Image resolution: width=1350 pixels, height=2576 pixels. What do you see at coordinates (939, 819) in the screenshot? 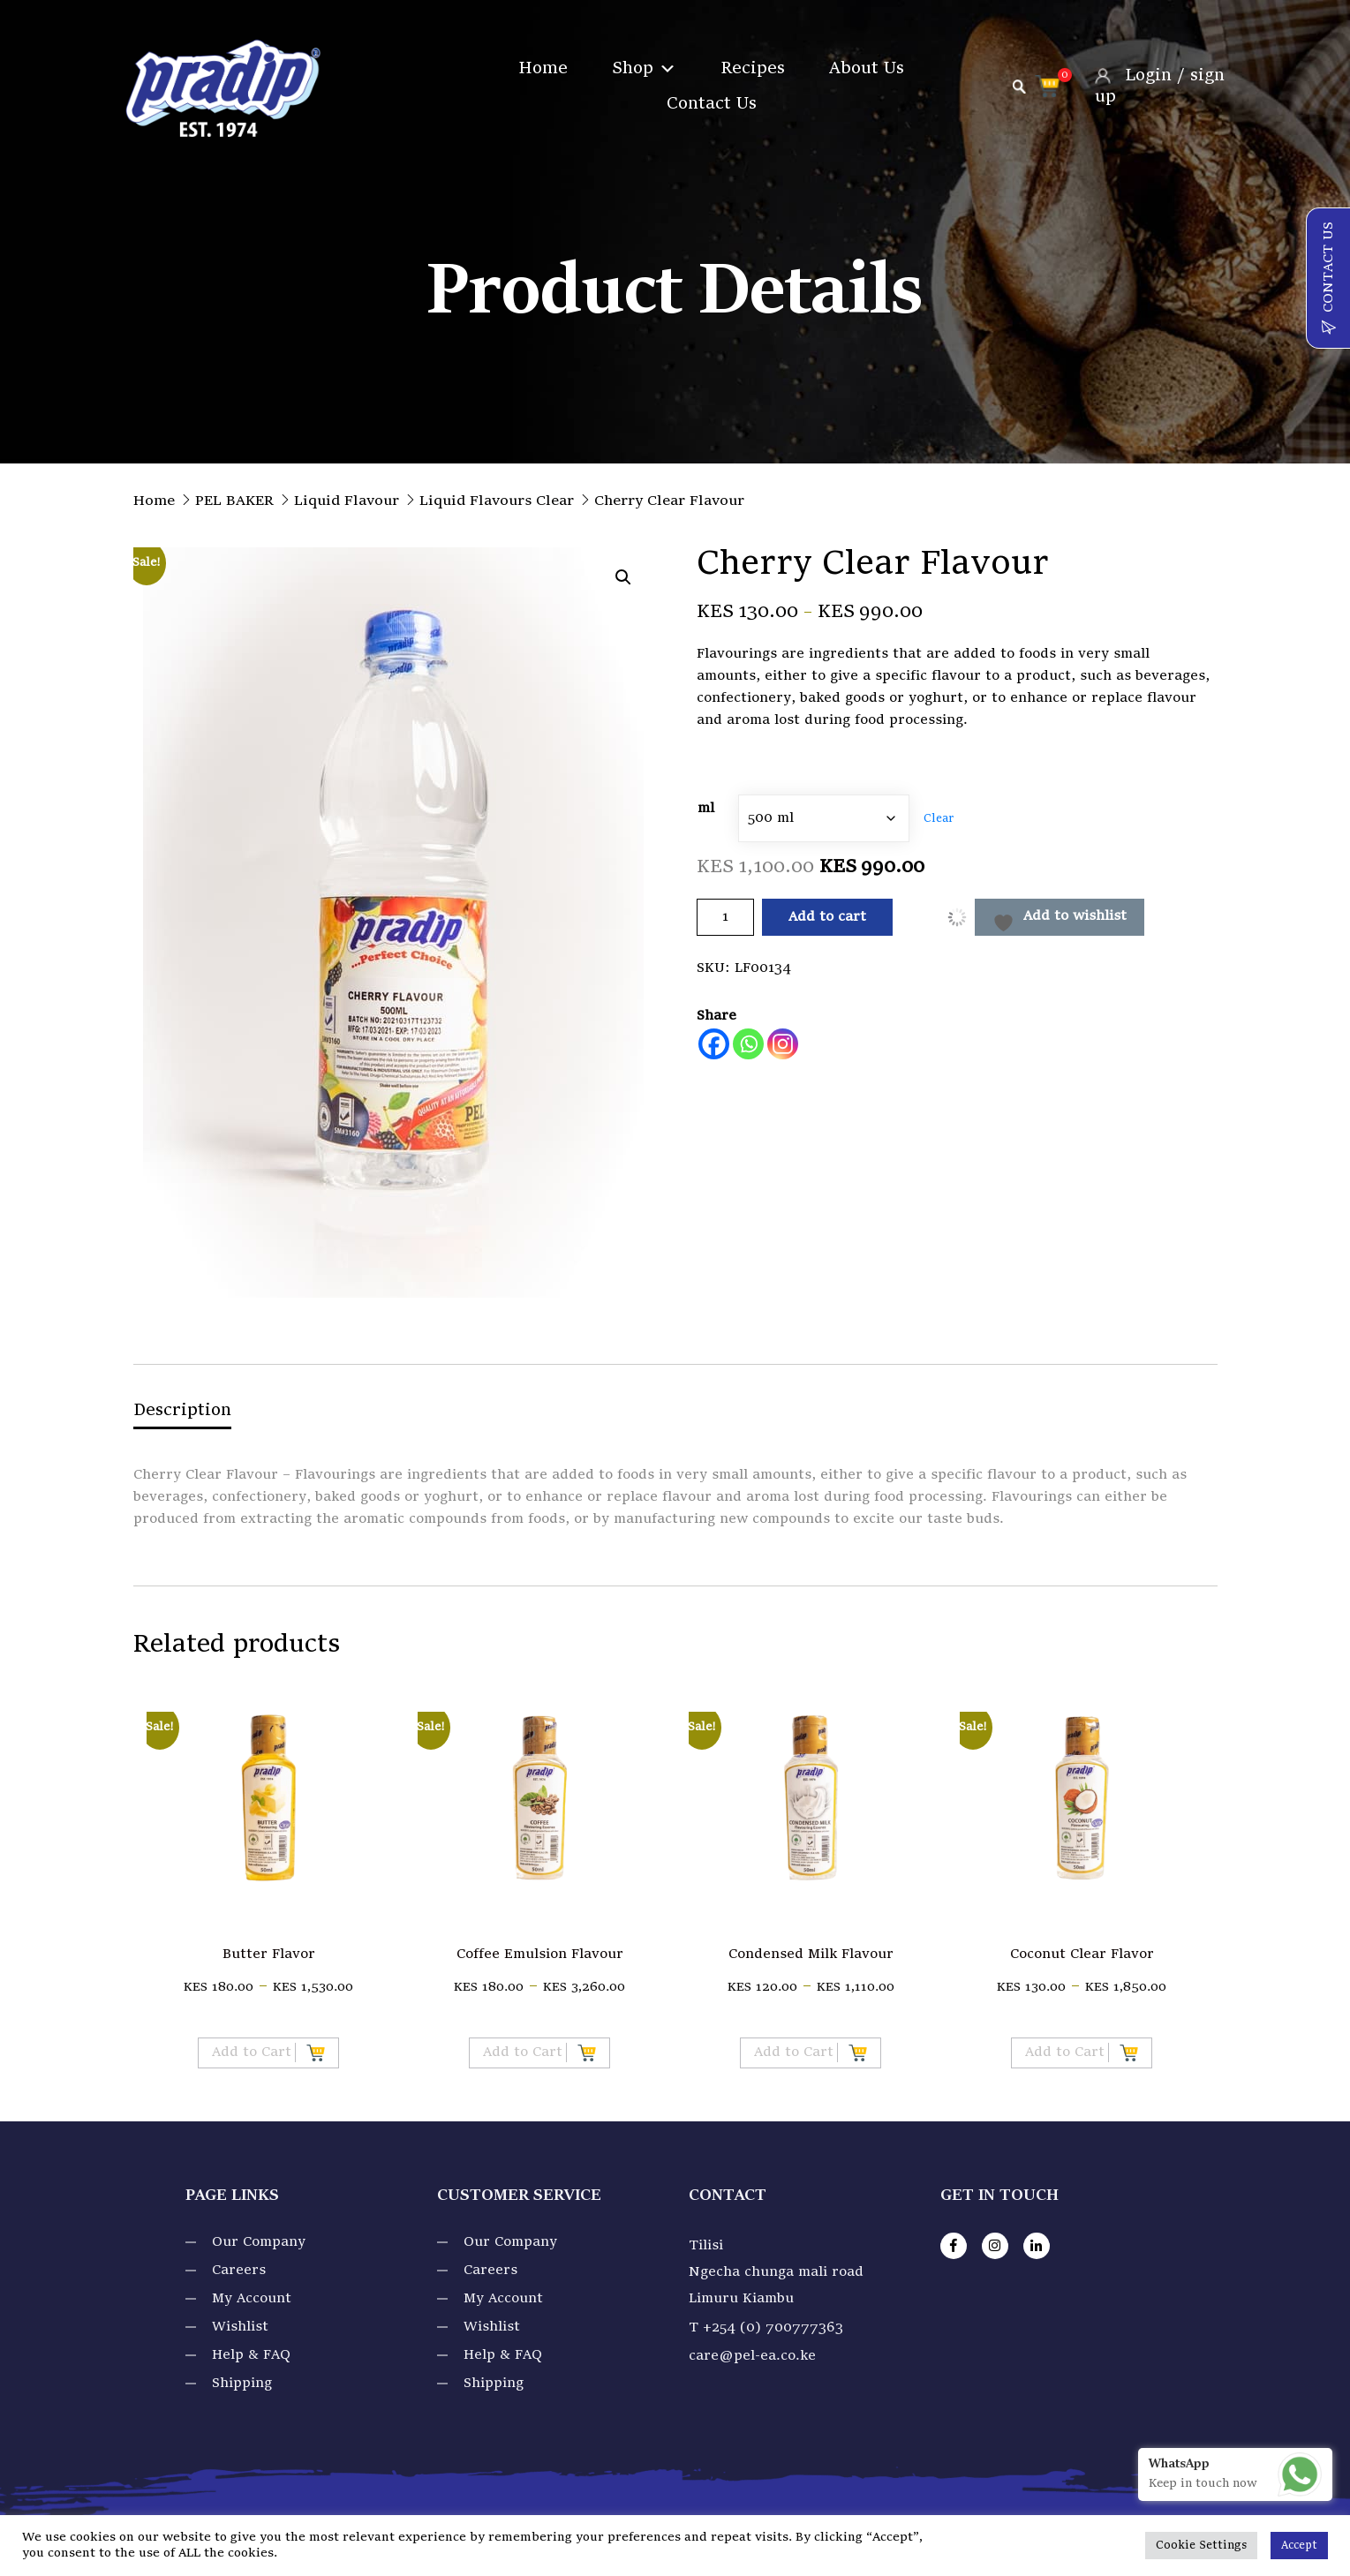
I see `Clear [Clear options]` at bounding box center [939, 819].